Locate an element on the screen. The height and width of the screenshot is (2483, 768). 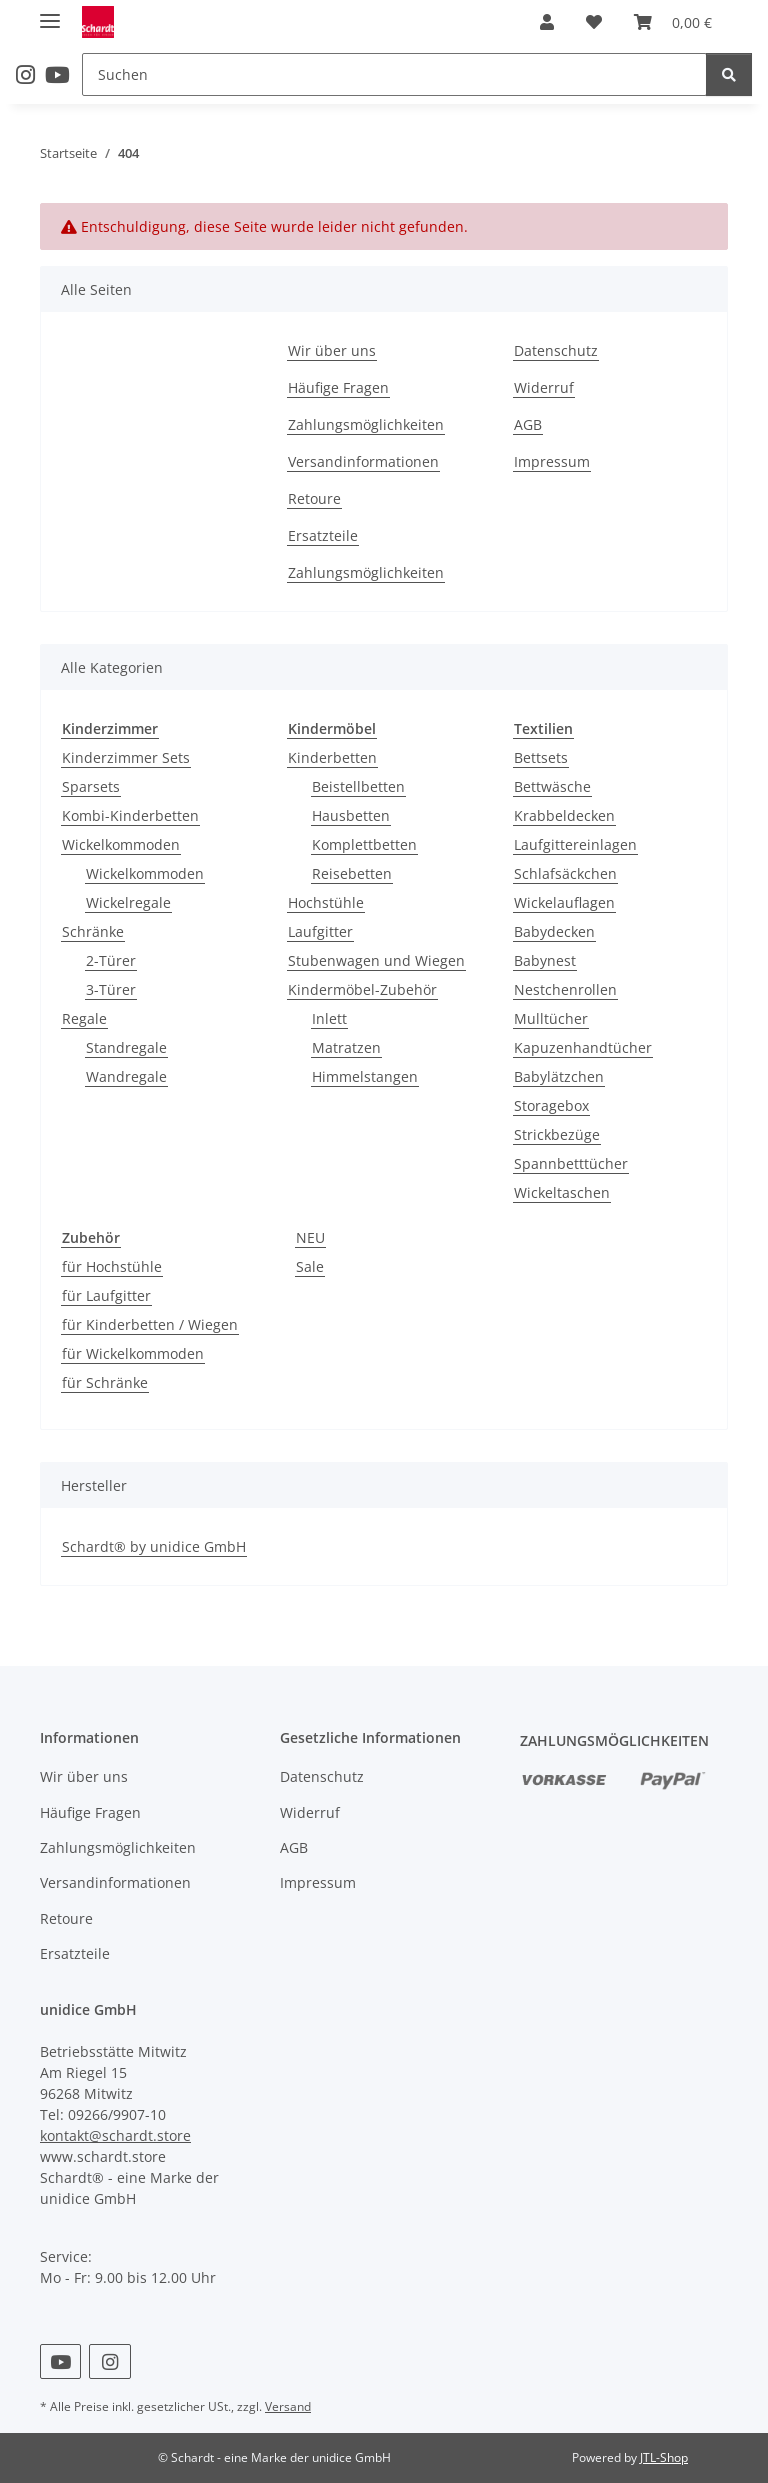
[Besuchen Sie uns auch auf Instagram] is located at coordinates (109, 2361).